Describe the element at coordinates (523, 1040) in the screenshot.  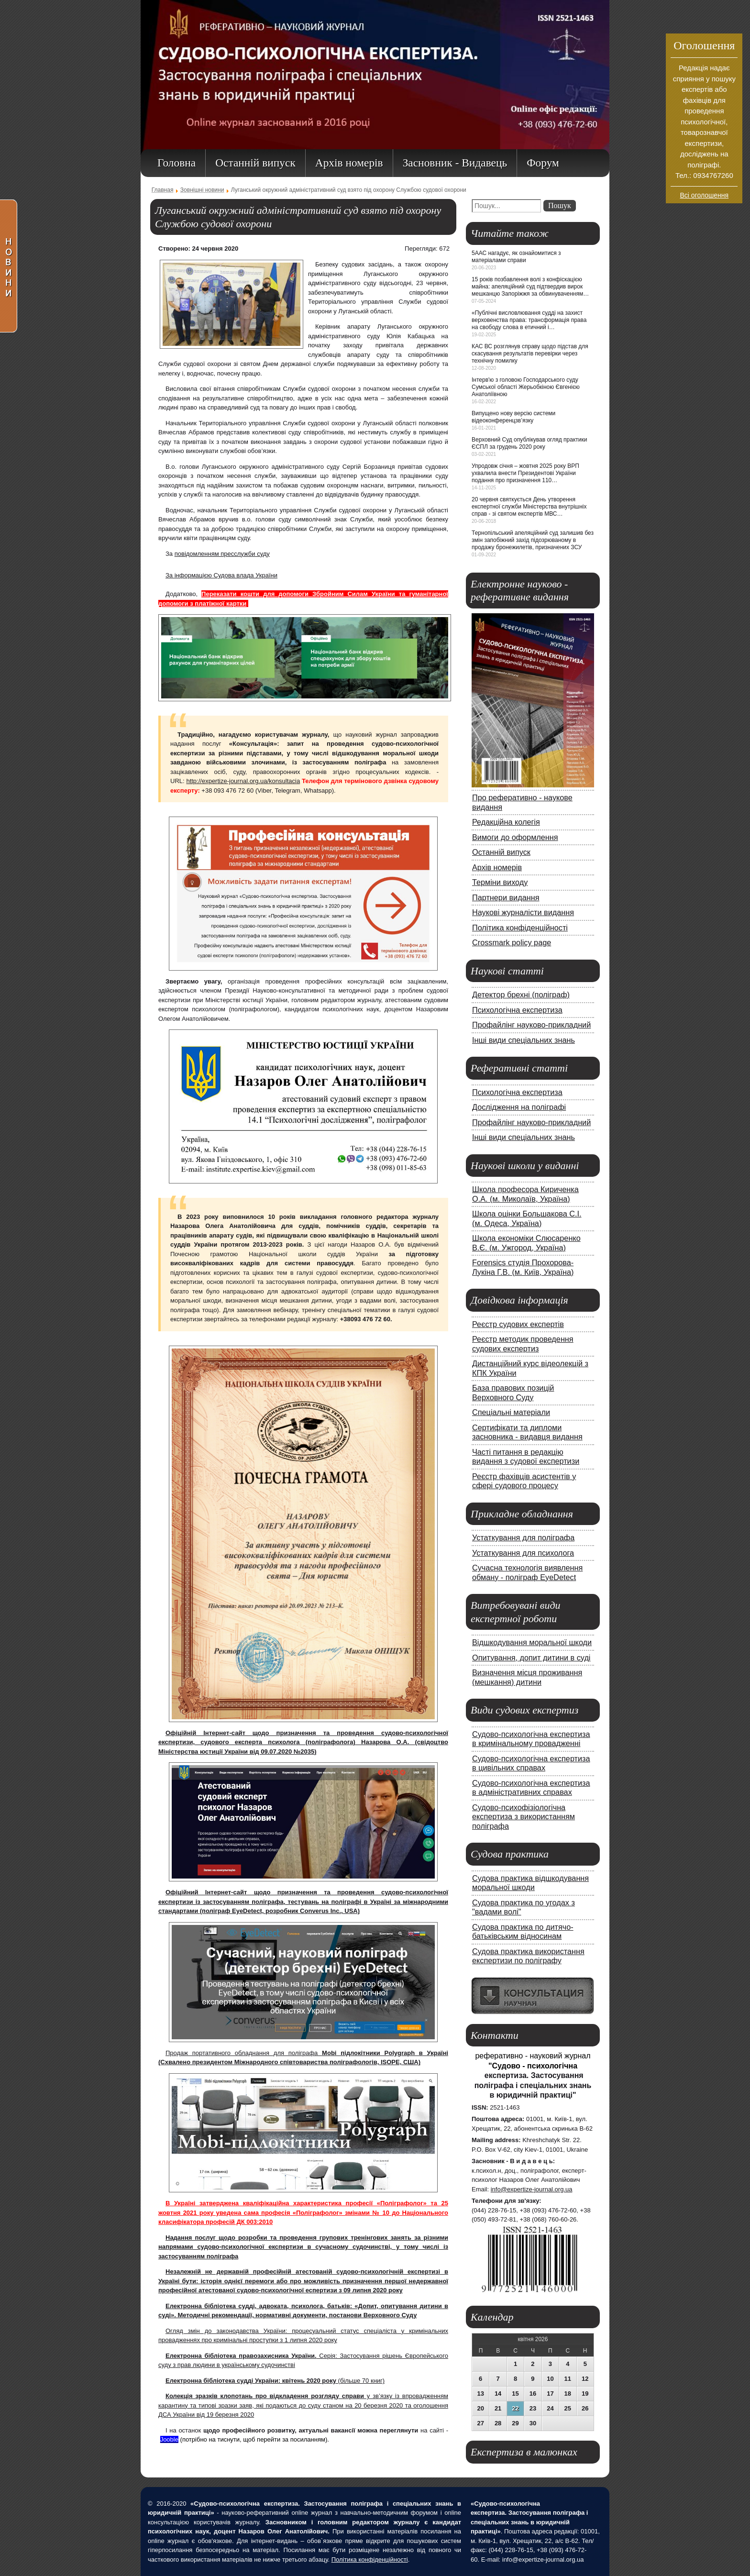
I see `Інші види спеціальних знань` at that location.